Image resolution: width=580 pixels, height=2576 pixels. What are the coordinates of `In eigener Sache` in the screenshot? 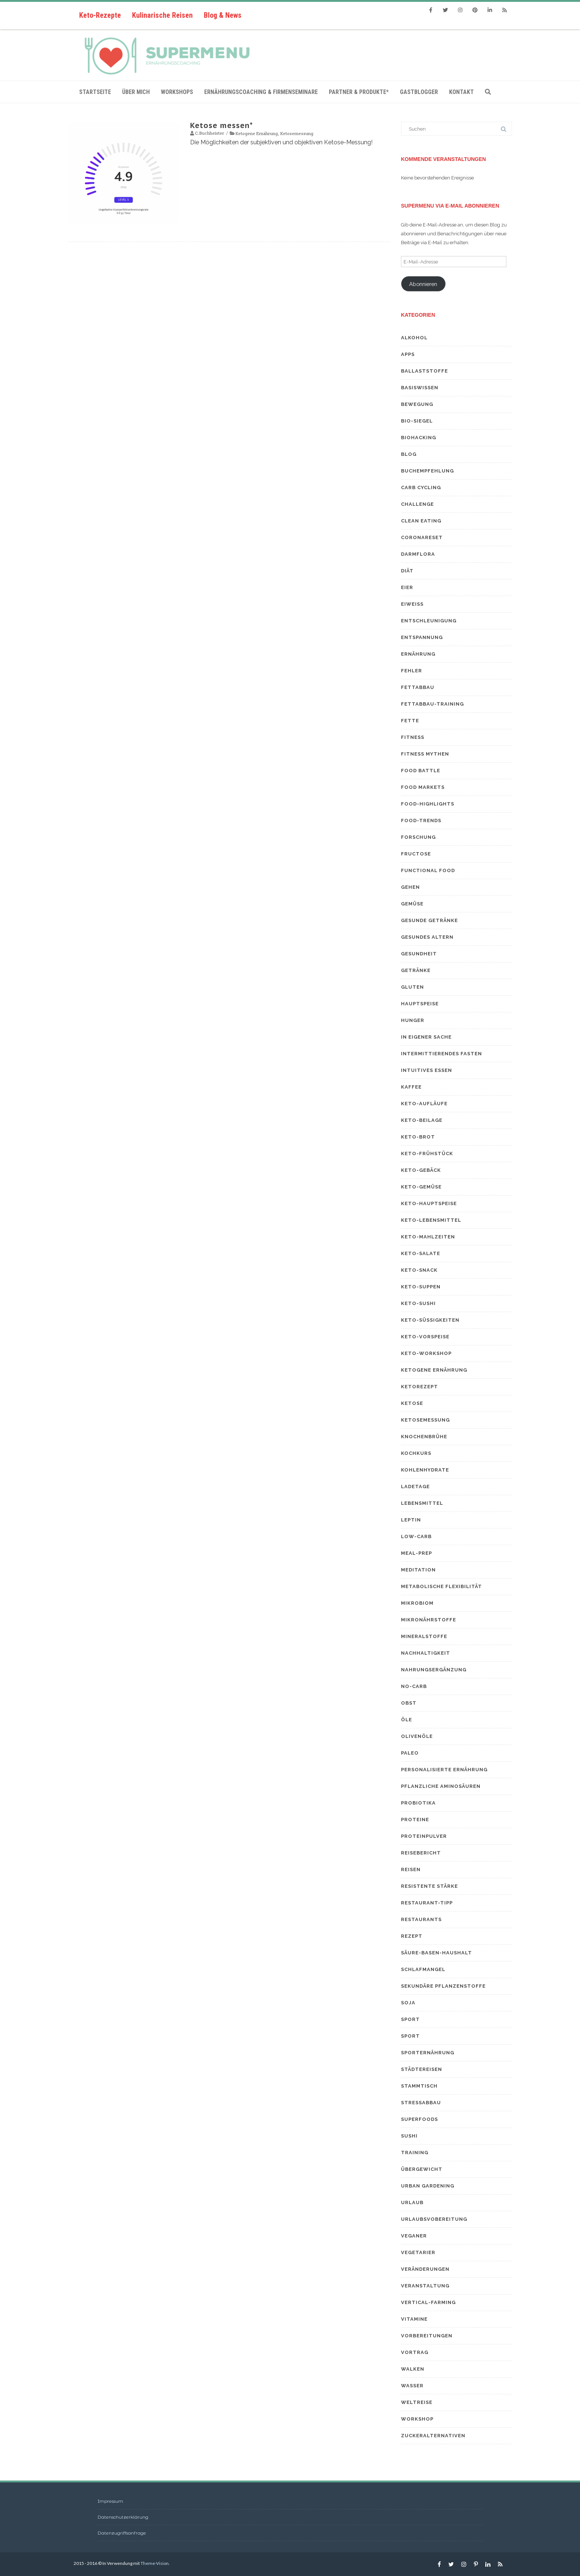 It's located at (426, 1037).